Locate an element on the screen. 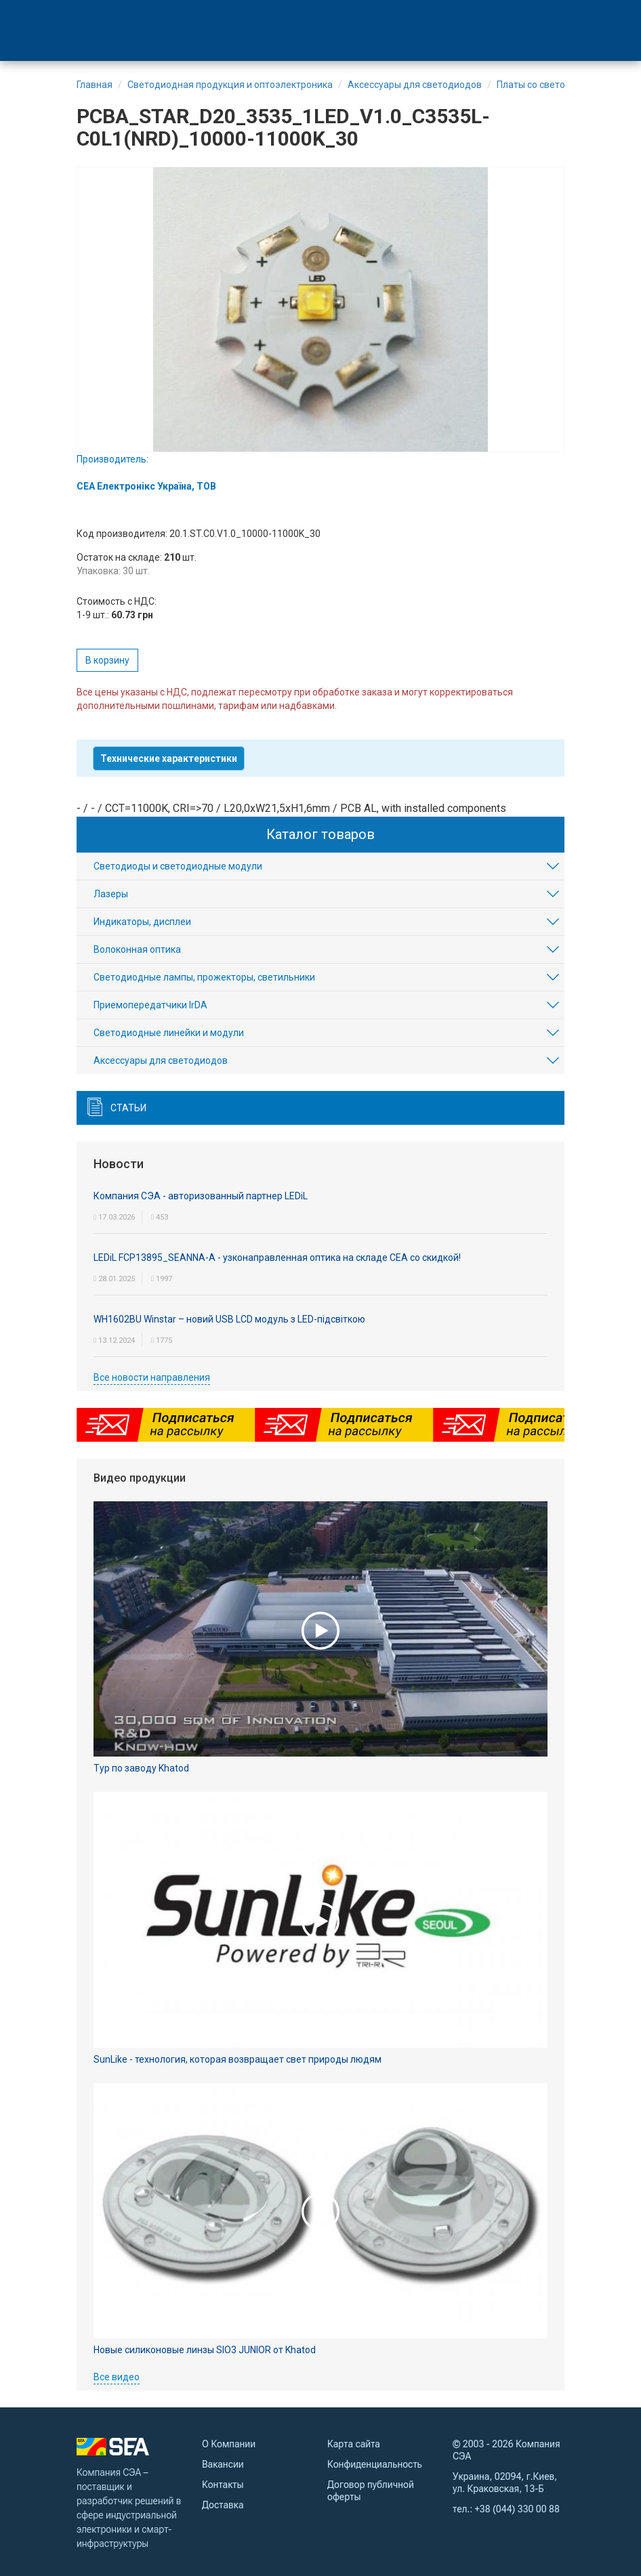  Каталог товаров is located at coordinates (320, 834).